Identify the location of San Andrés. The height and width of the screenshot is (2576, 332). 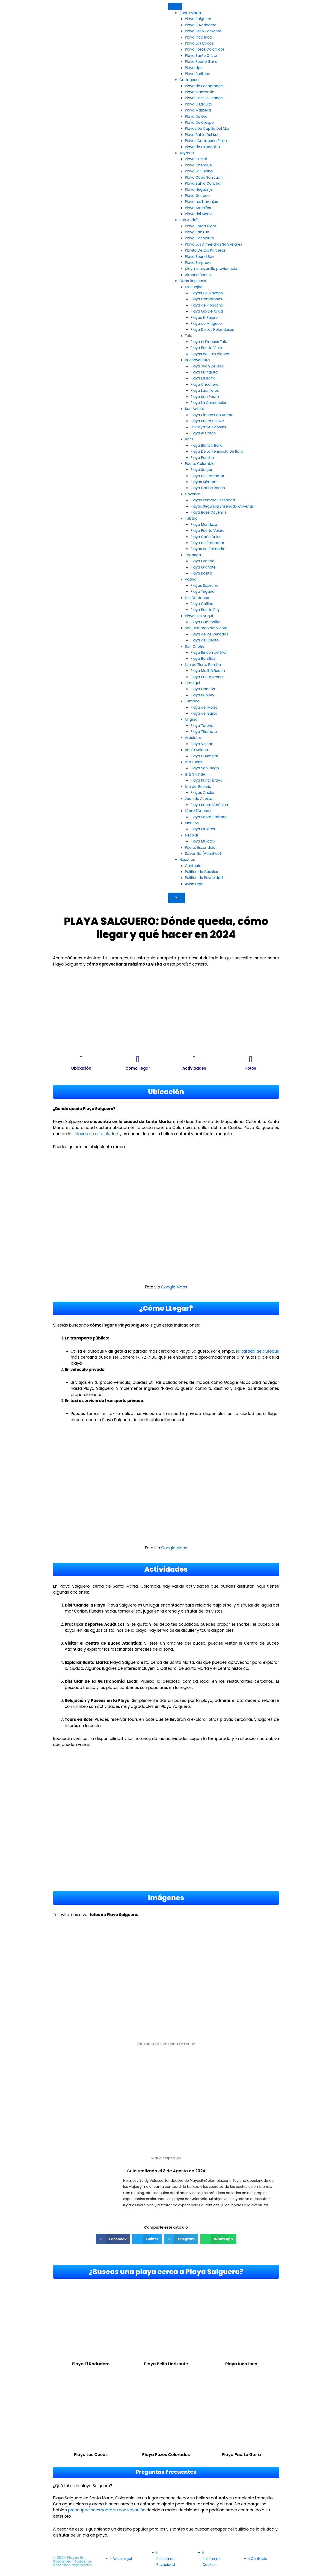
(189, 220).